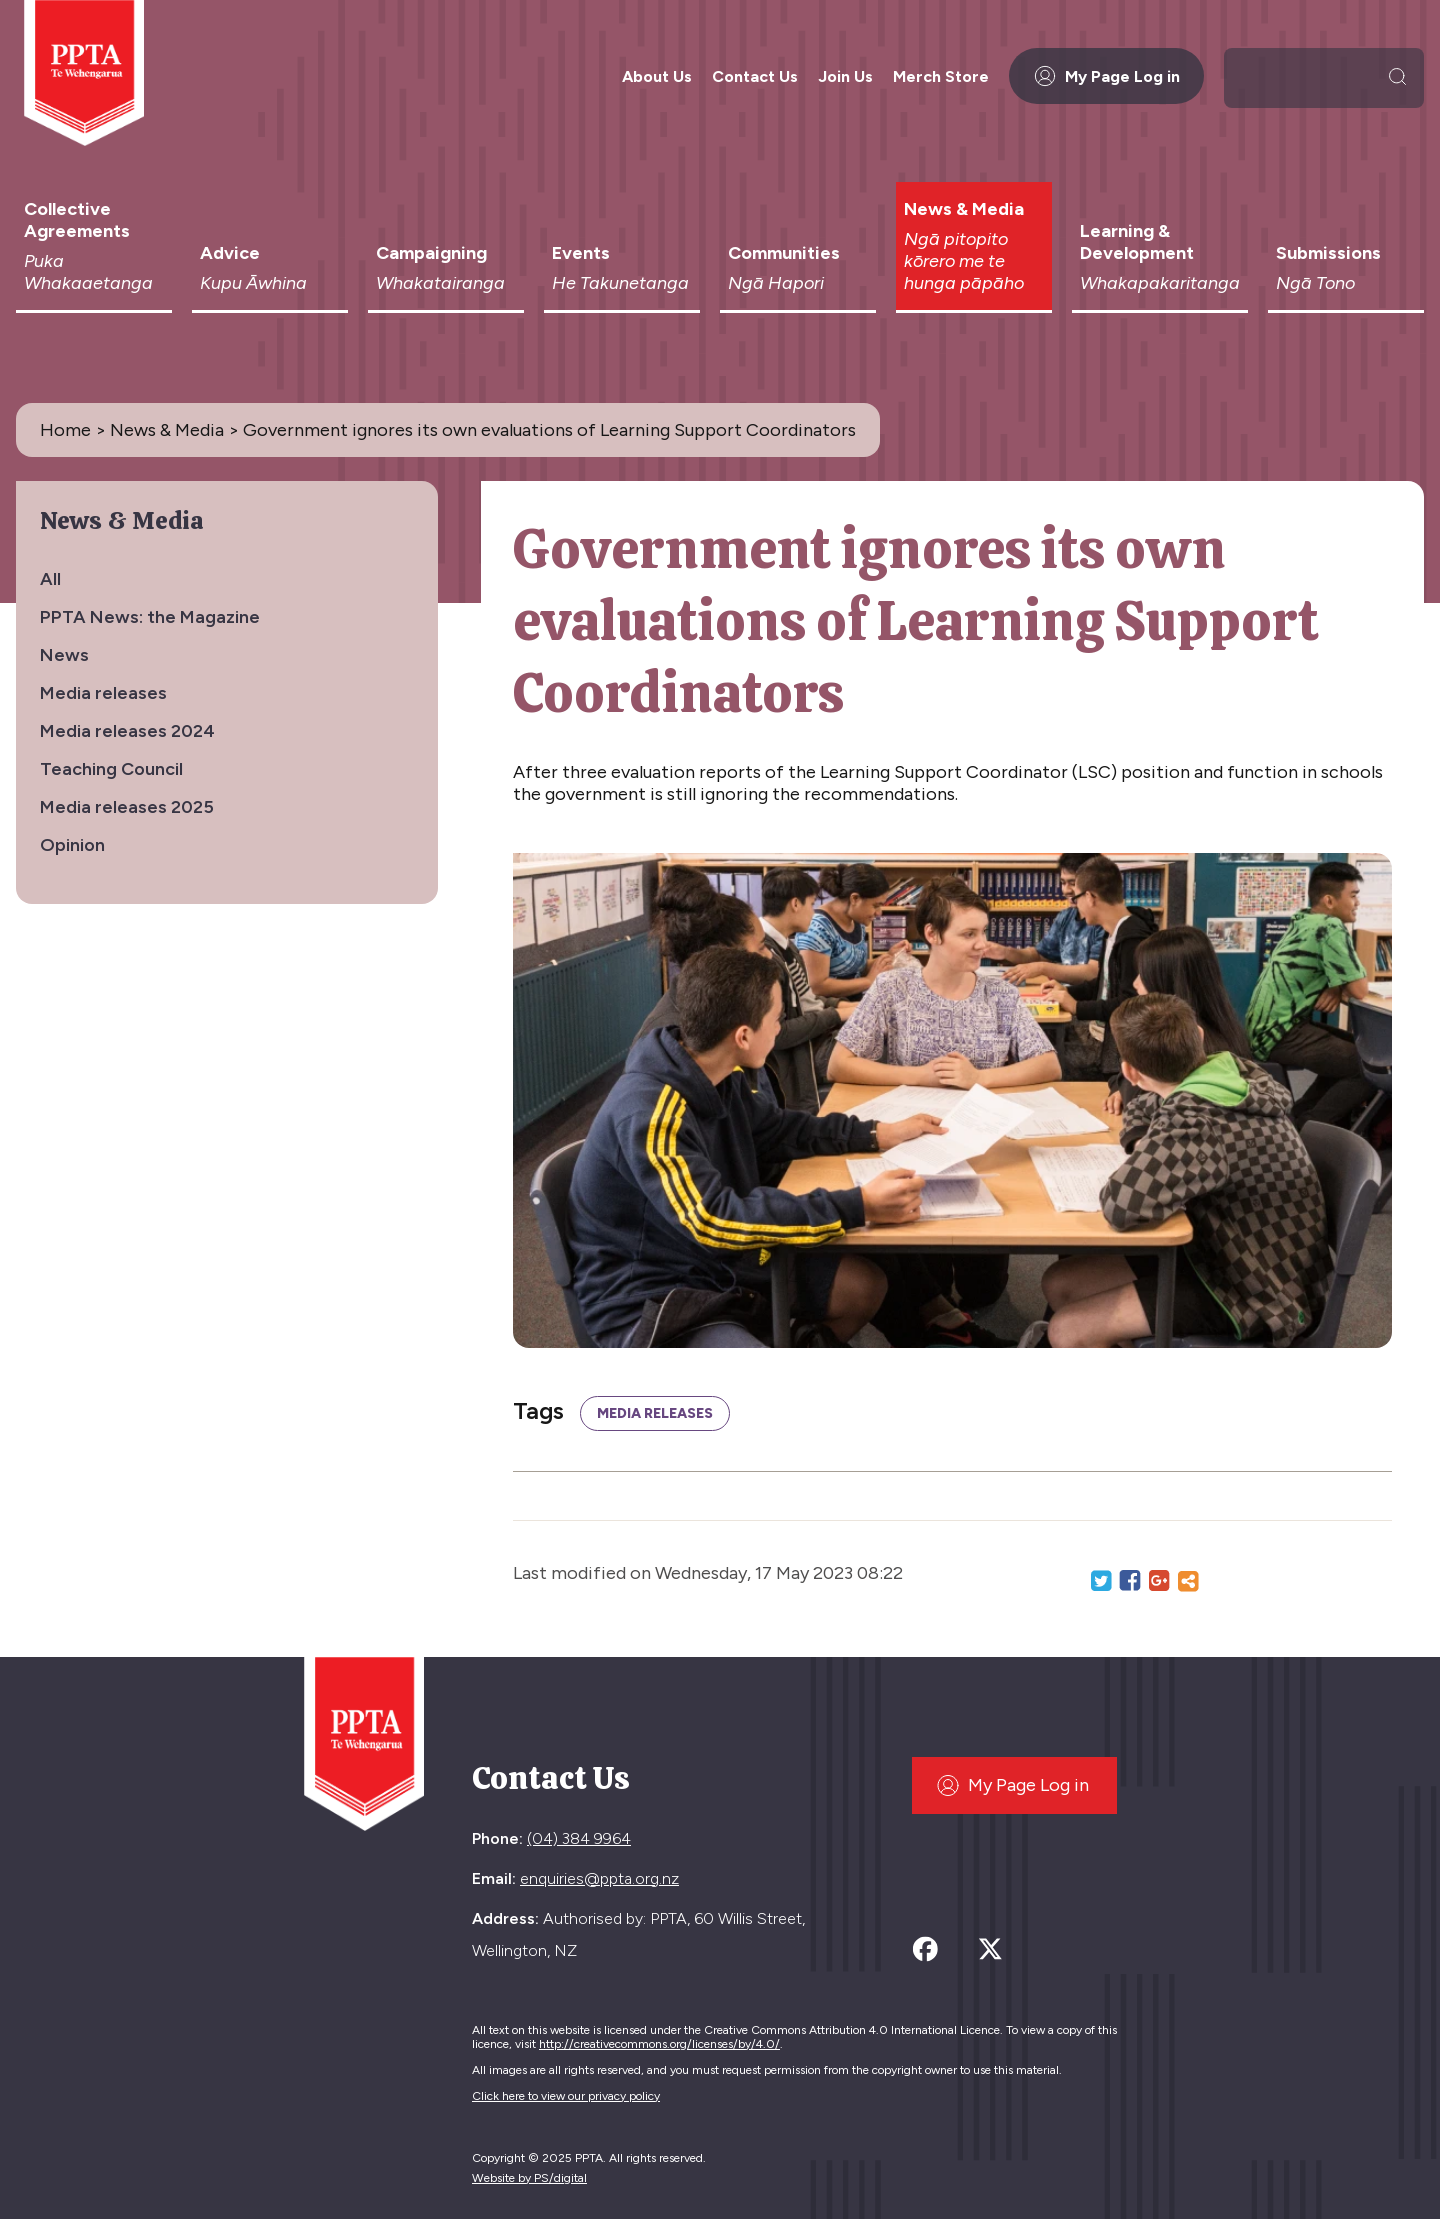 The height and width of the screenshot is (2219, 1440). What do you see at coordinates (941, 76) in the screenshot?
I see `Merch Store` at bounding box center [941, 76].